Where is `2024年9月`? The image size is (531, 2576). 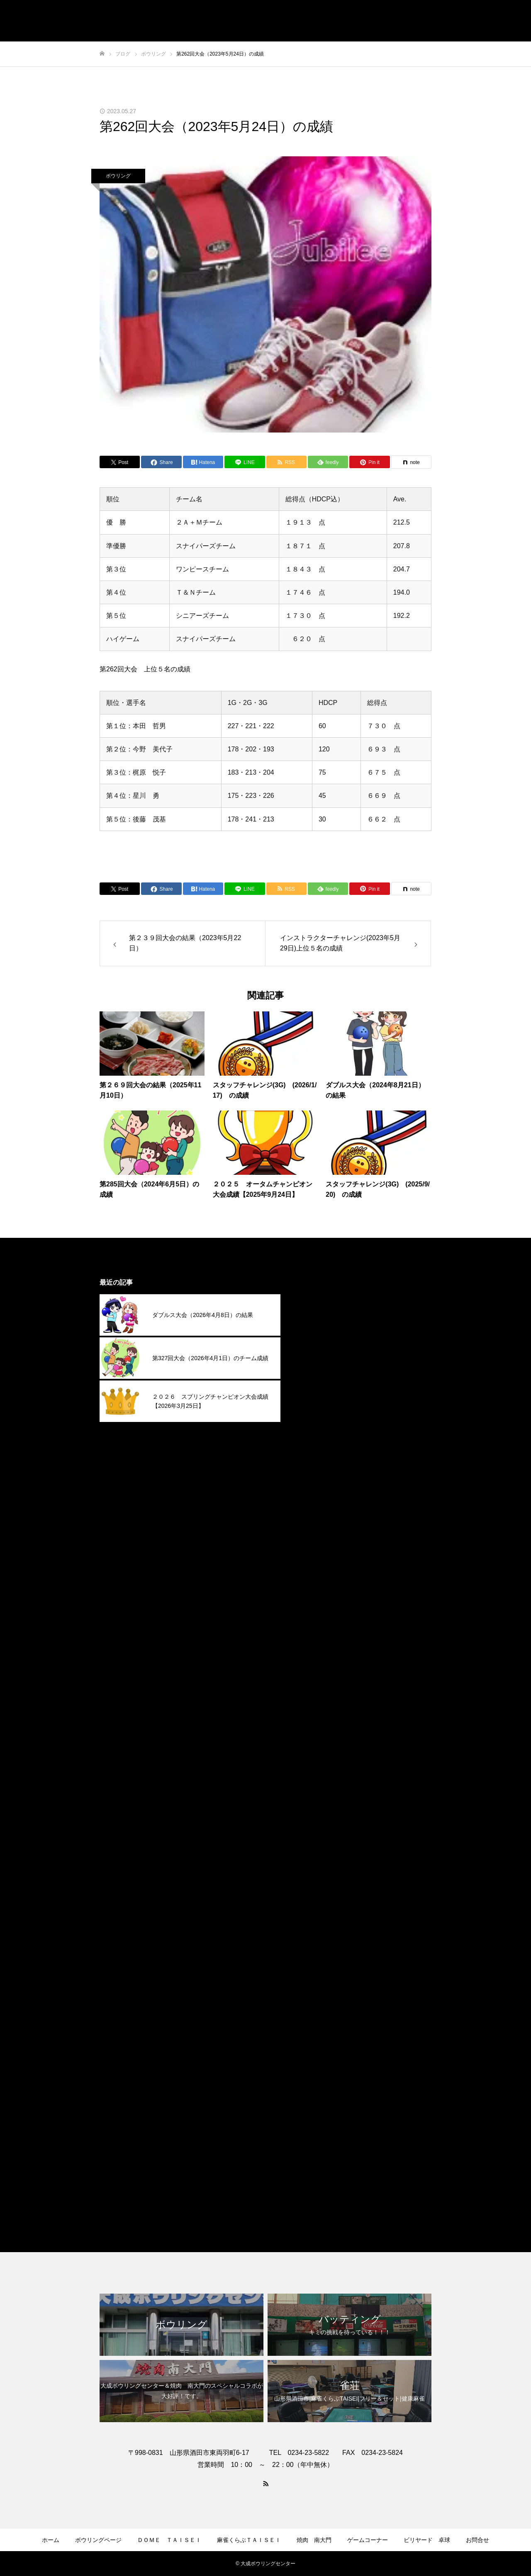 2024年9月 is located at coordinates (323, 1659).